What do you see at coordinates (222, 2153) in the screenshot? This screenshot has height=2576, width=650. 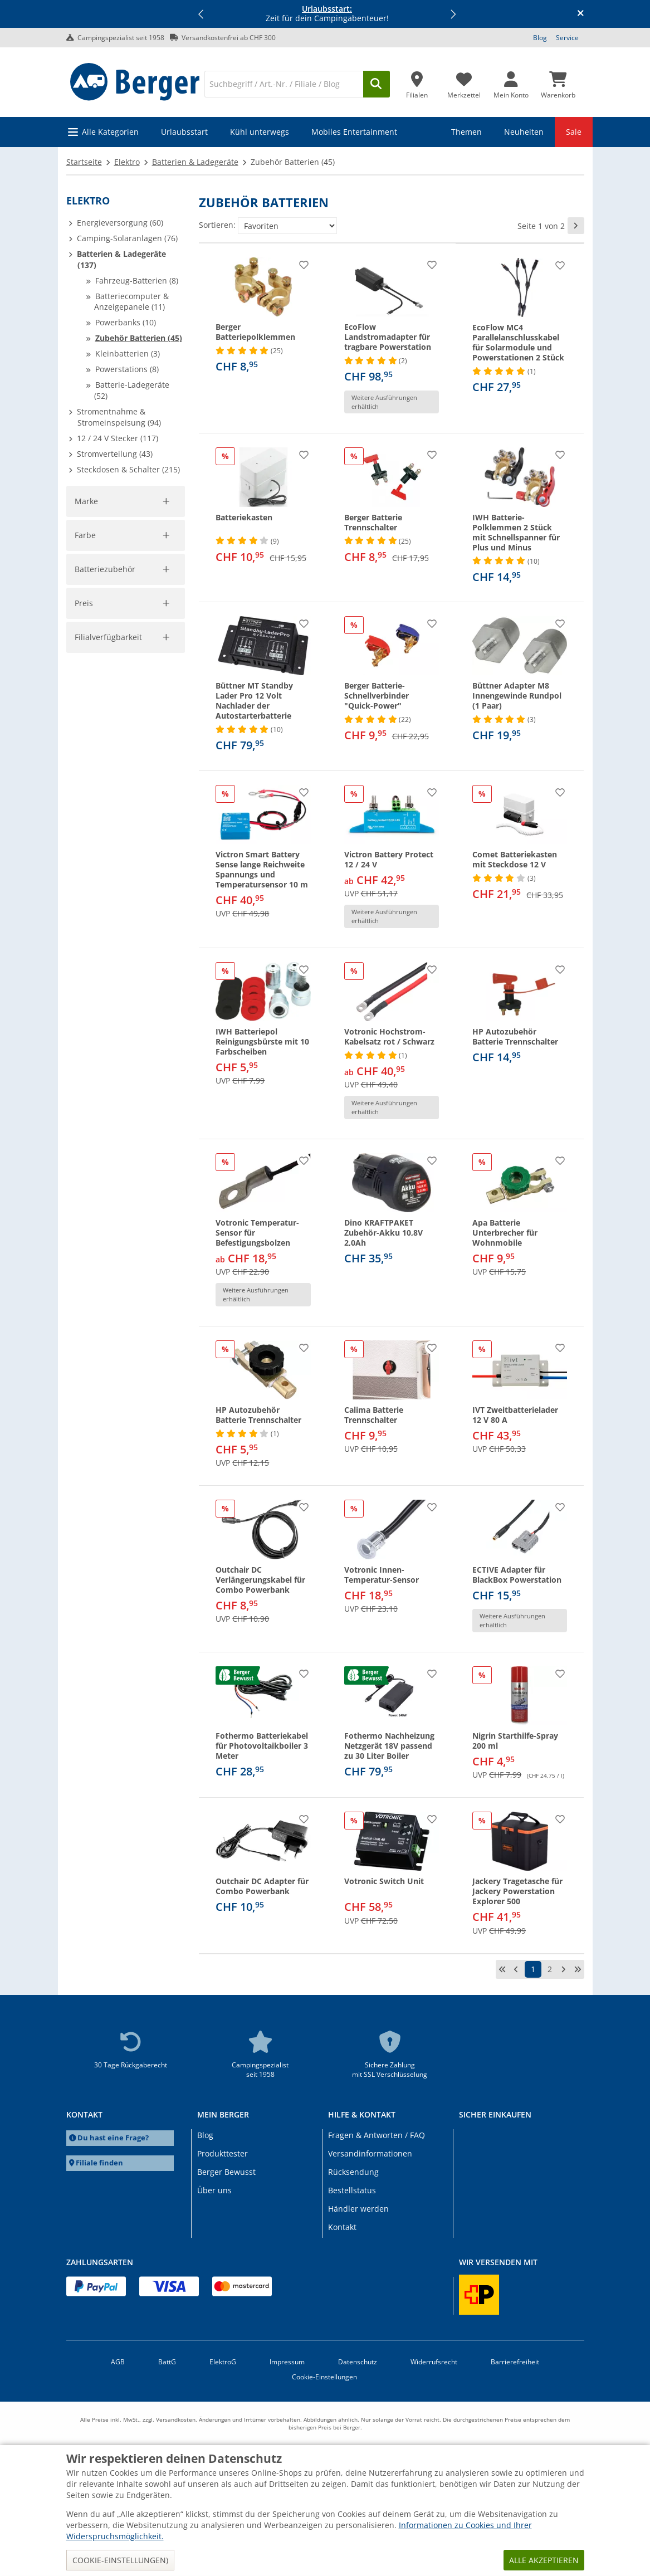 I see `Produkttester` at bounding box center [222, 2153].